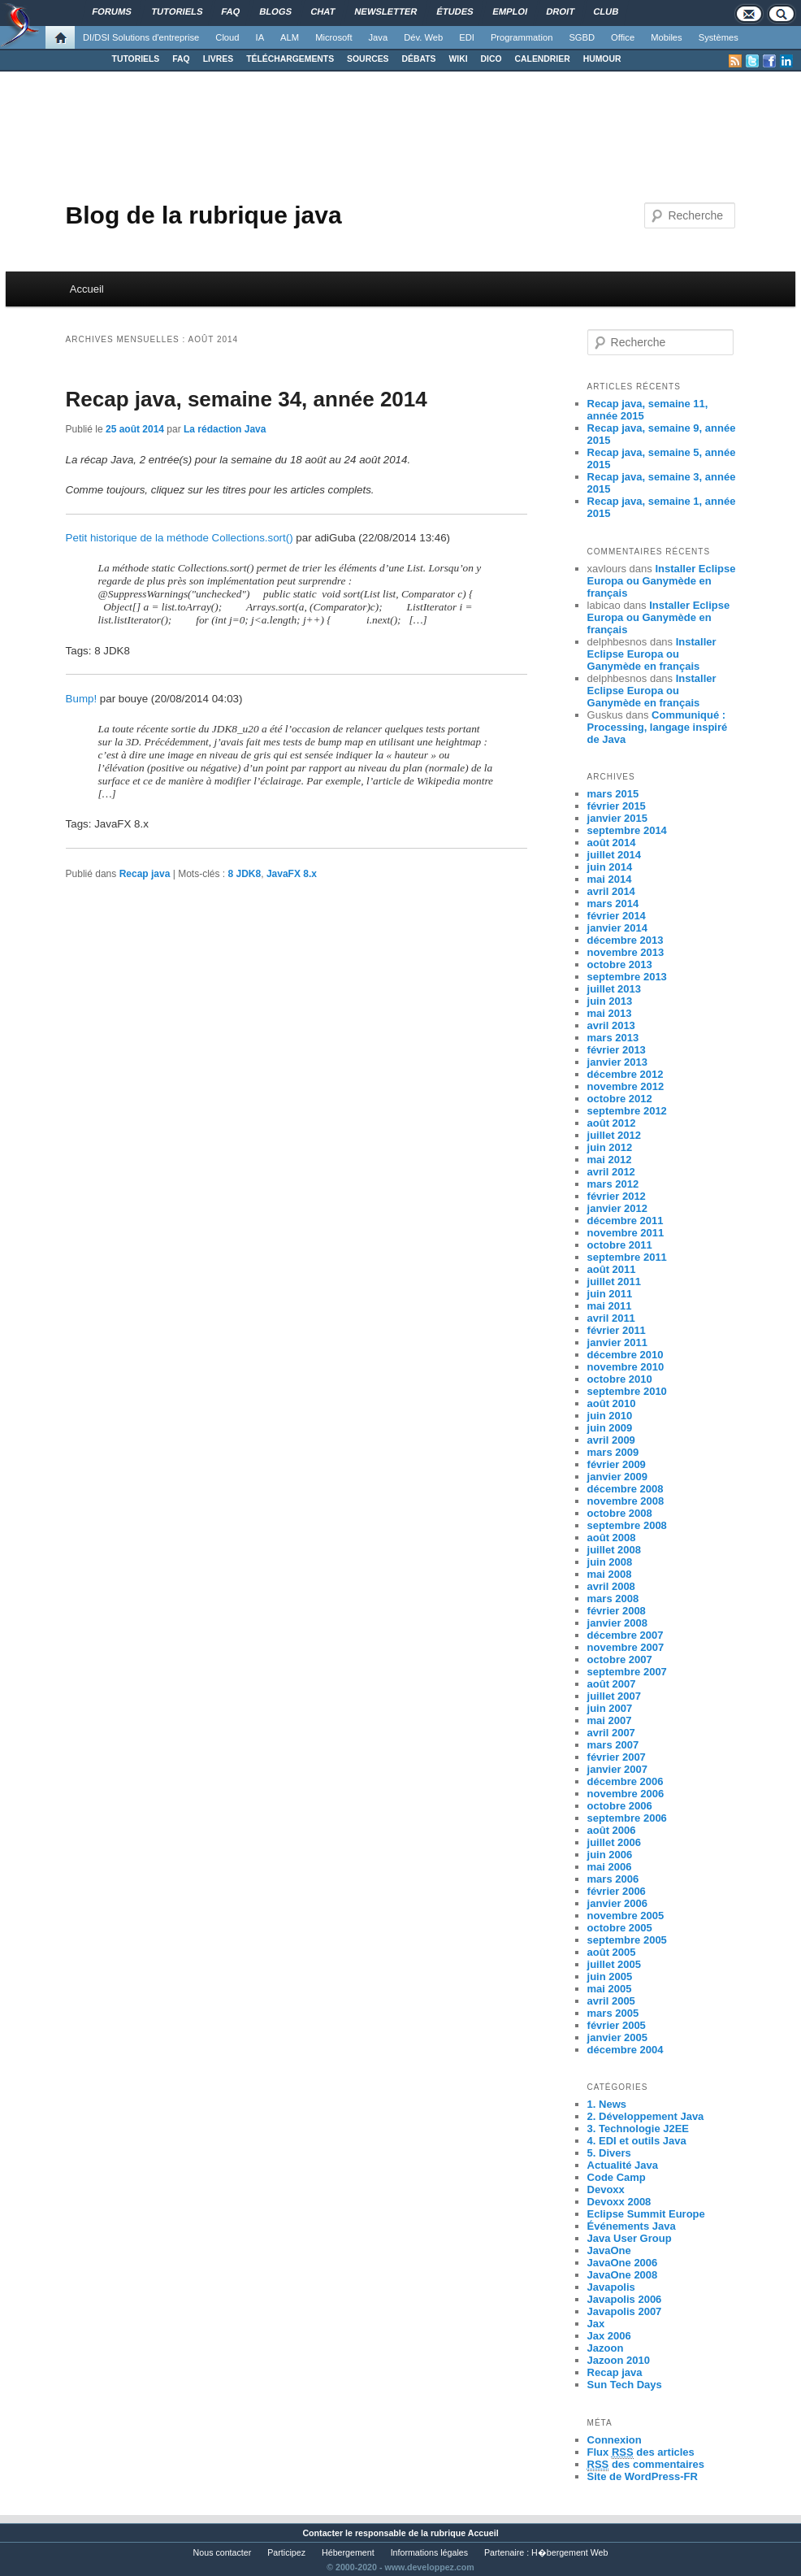 This screenshot has width=801, height=2576. I want to click on Actualité Java, so click(622, 2165).